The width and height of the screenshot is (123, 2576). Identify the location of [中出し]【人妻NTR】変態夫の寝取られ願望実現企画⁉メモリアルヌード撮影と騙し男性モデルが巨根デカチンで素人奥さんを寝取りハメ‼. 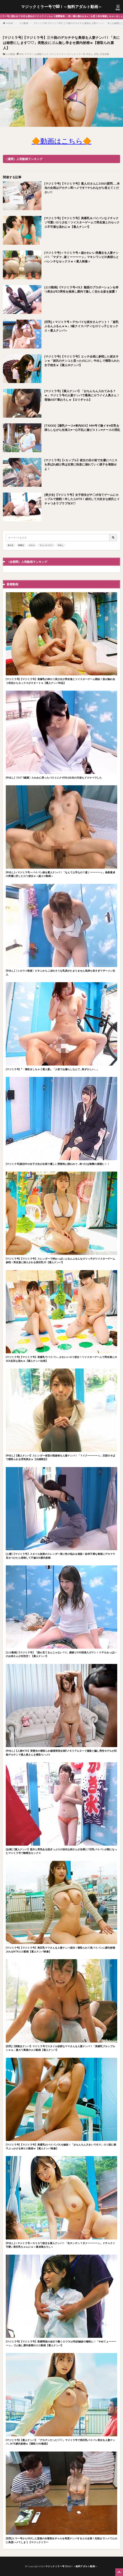
(61, 1752).